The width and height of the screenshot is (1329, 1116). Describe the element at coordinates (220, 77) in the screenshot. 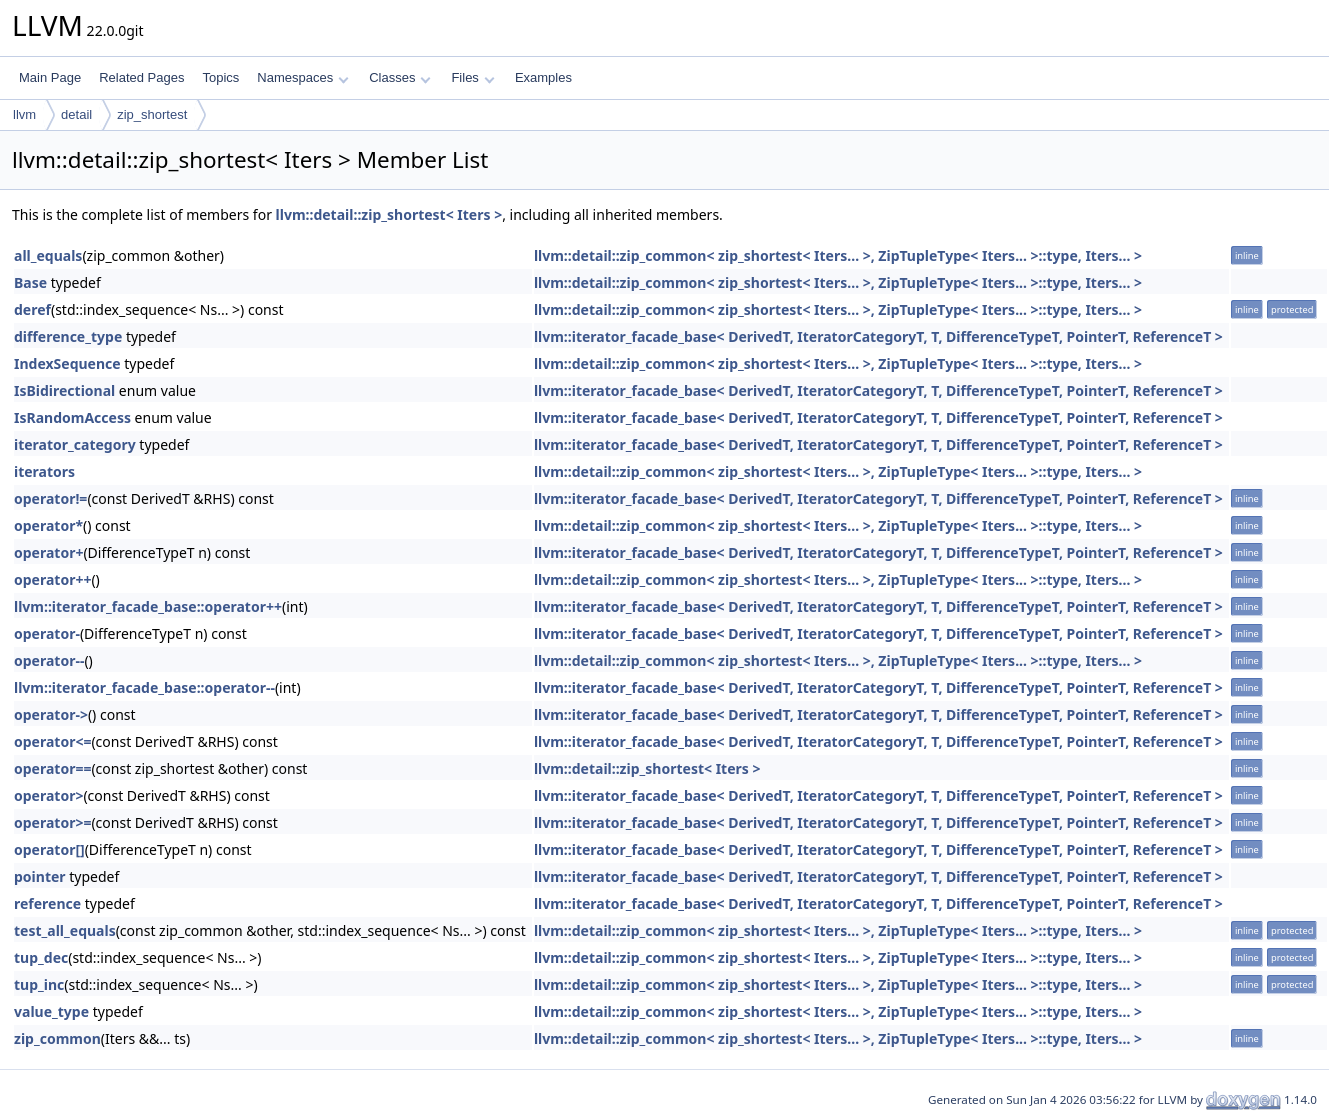

I see `Topics` at that location.